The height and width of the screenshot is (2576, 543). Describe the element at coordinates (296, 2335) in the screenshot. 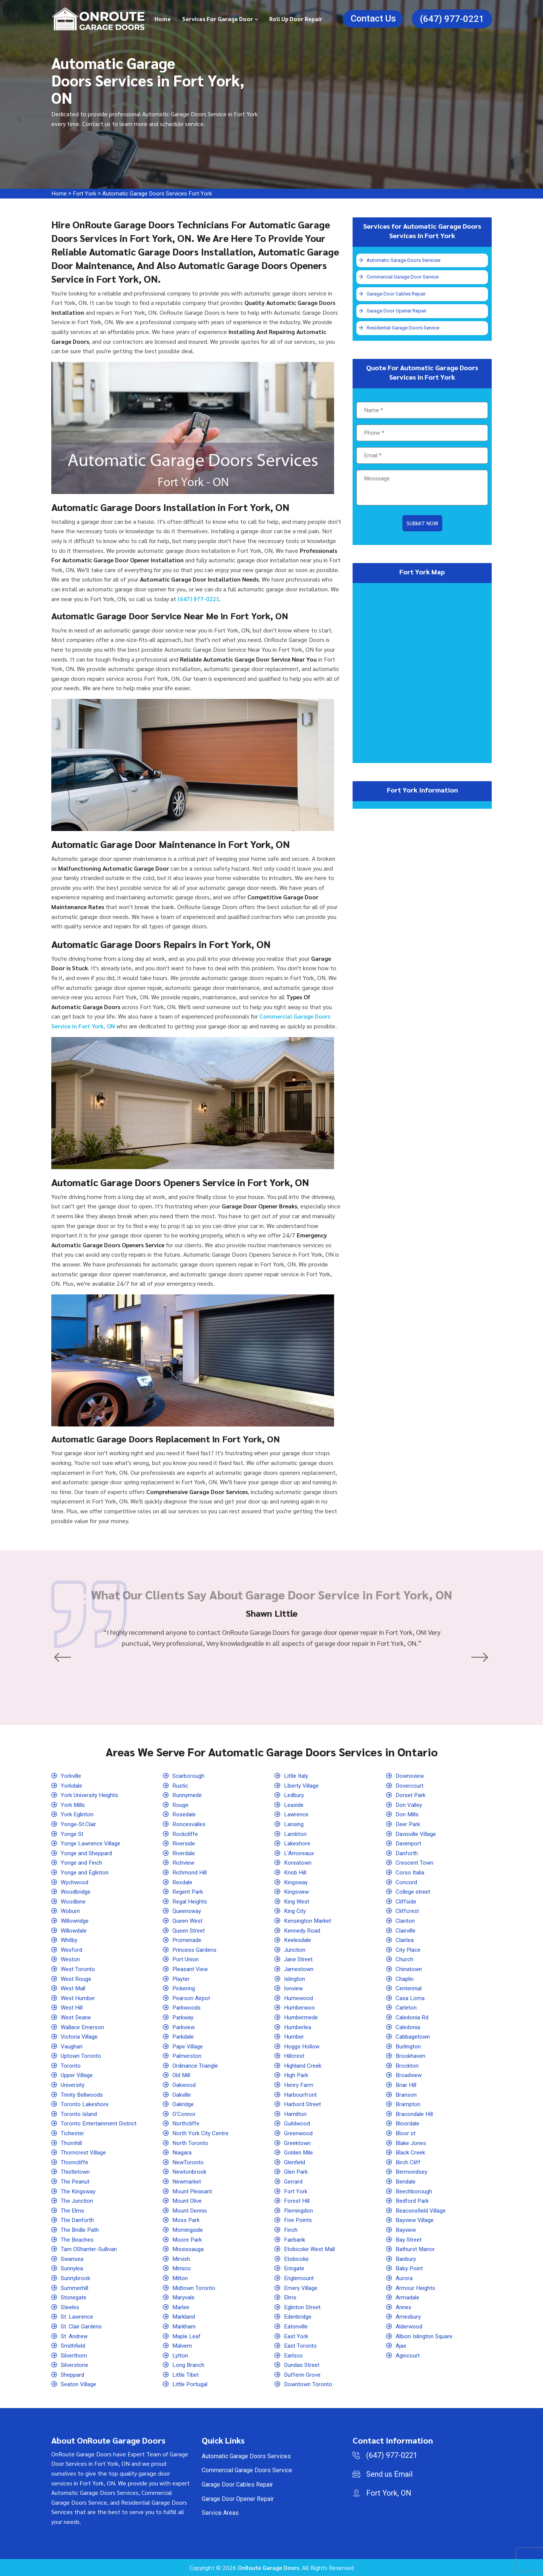

I see `East York` at that location.